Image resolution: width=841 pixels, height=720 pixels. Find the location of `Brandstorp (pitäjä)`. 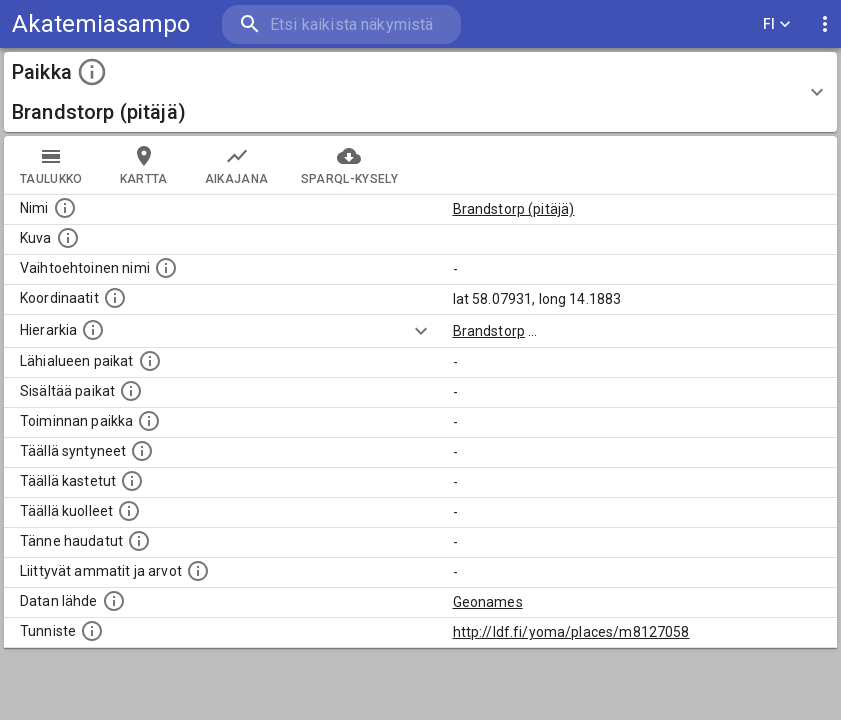

Brandstorp (pitäjä) is located at coordinates (514, 209).